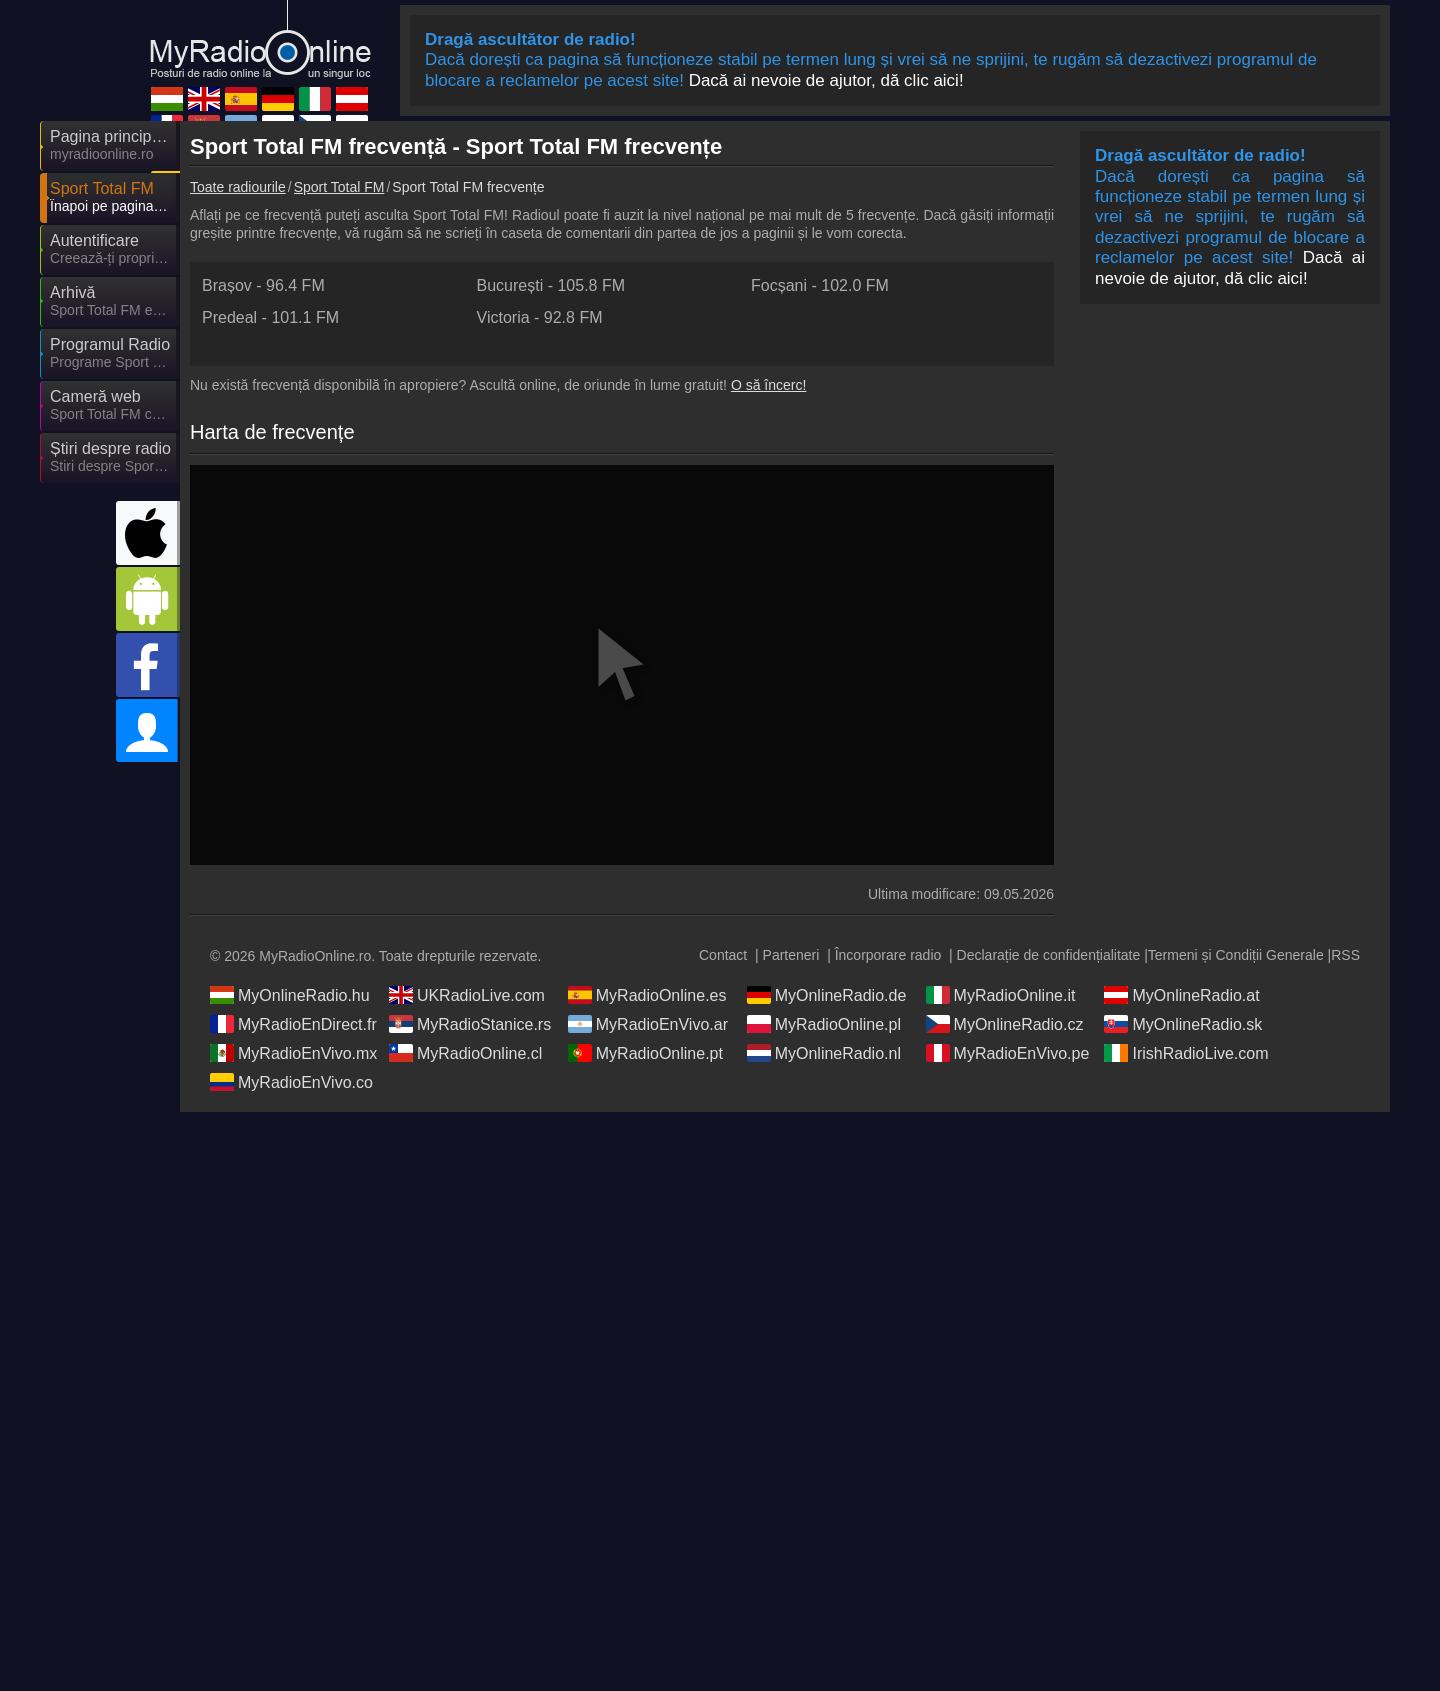 The image size is (1440, 1691). Describe the element at coordinates (723, 955) in the screenshot. I see `Contact` at that location.